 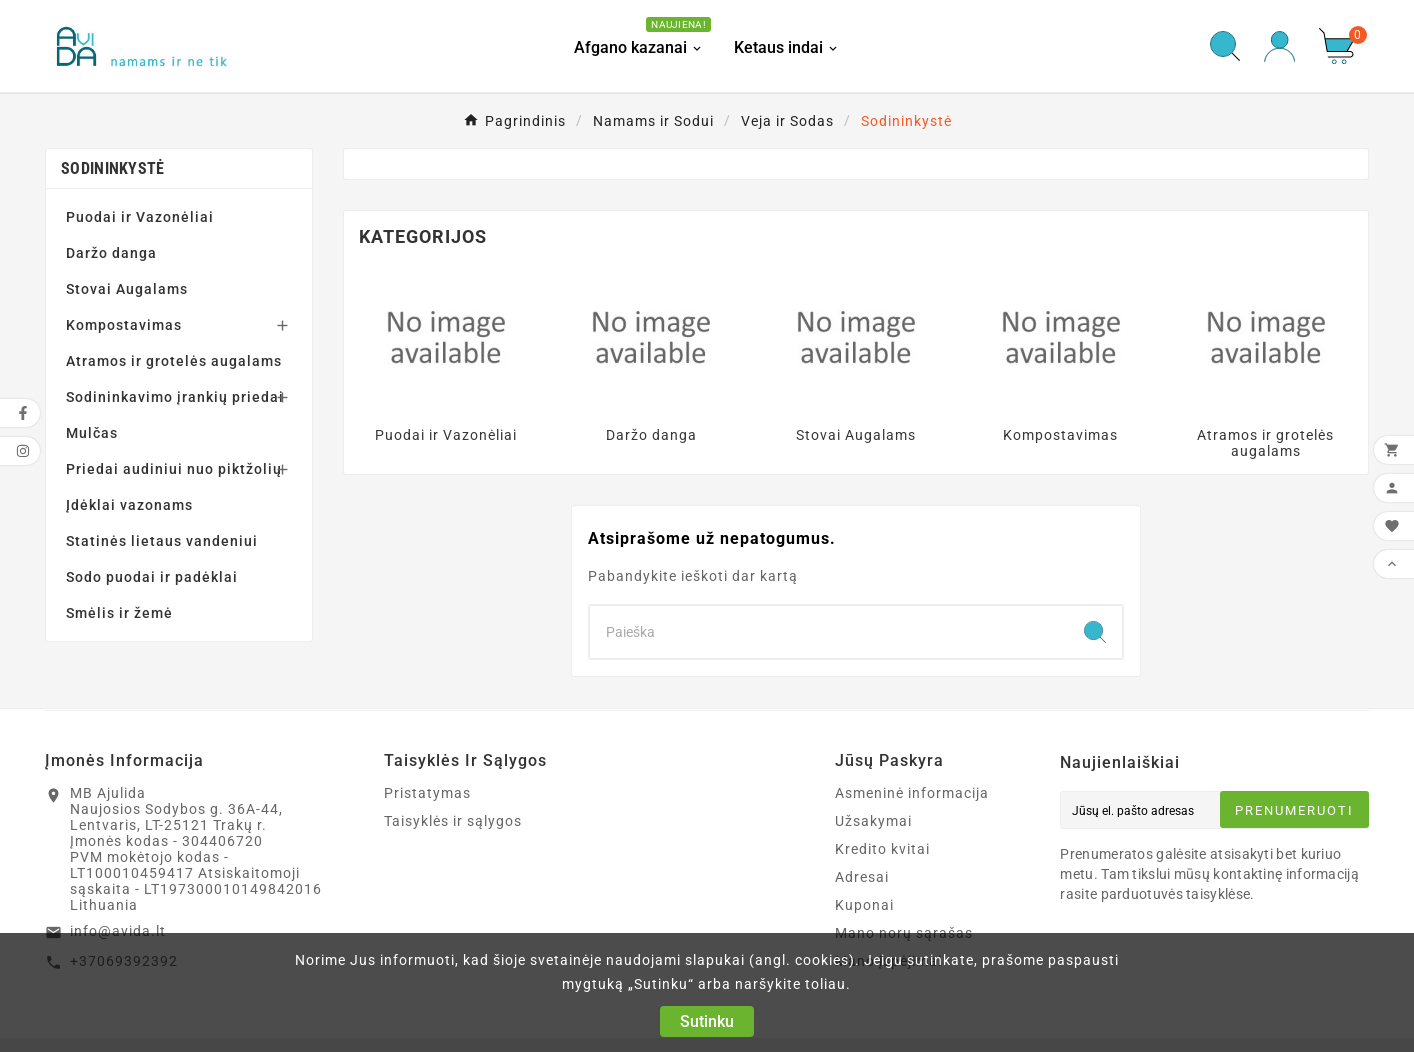 I want to click on Puodai ir Vazonėliai, so click(x=140, y=217).